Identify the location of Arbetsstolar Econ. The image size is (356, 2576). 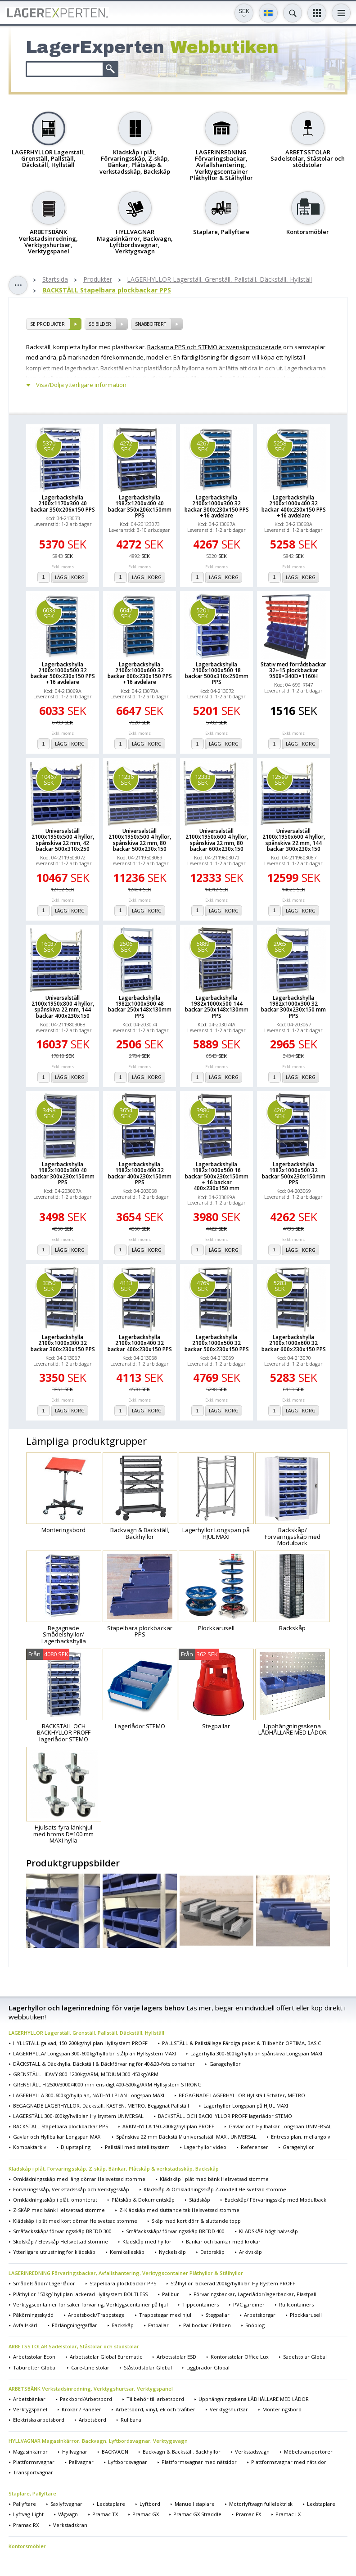
(34, 2356).